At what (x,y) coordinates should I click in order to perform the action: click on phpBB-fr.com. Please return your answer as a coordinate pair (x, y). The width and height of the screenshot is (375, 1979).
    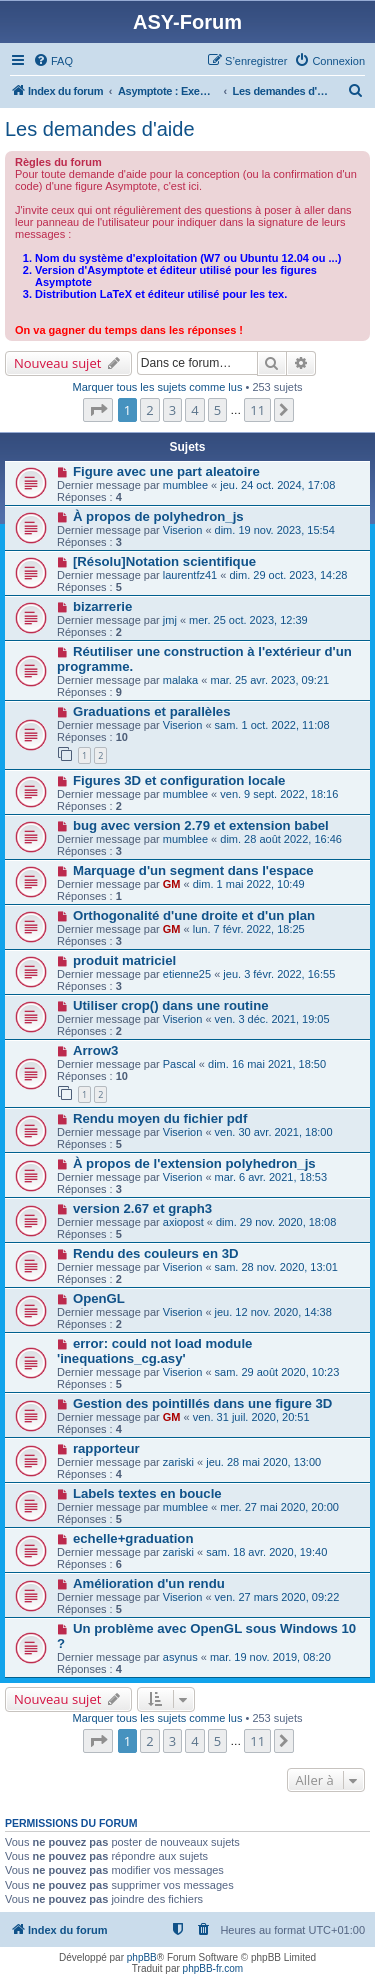
    Looking at the image, I should click on (213, 1968).